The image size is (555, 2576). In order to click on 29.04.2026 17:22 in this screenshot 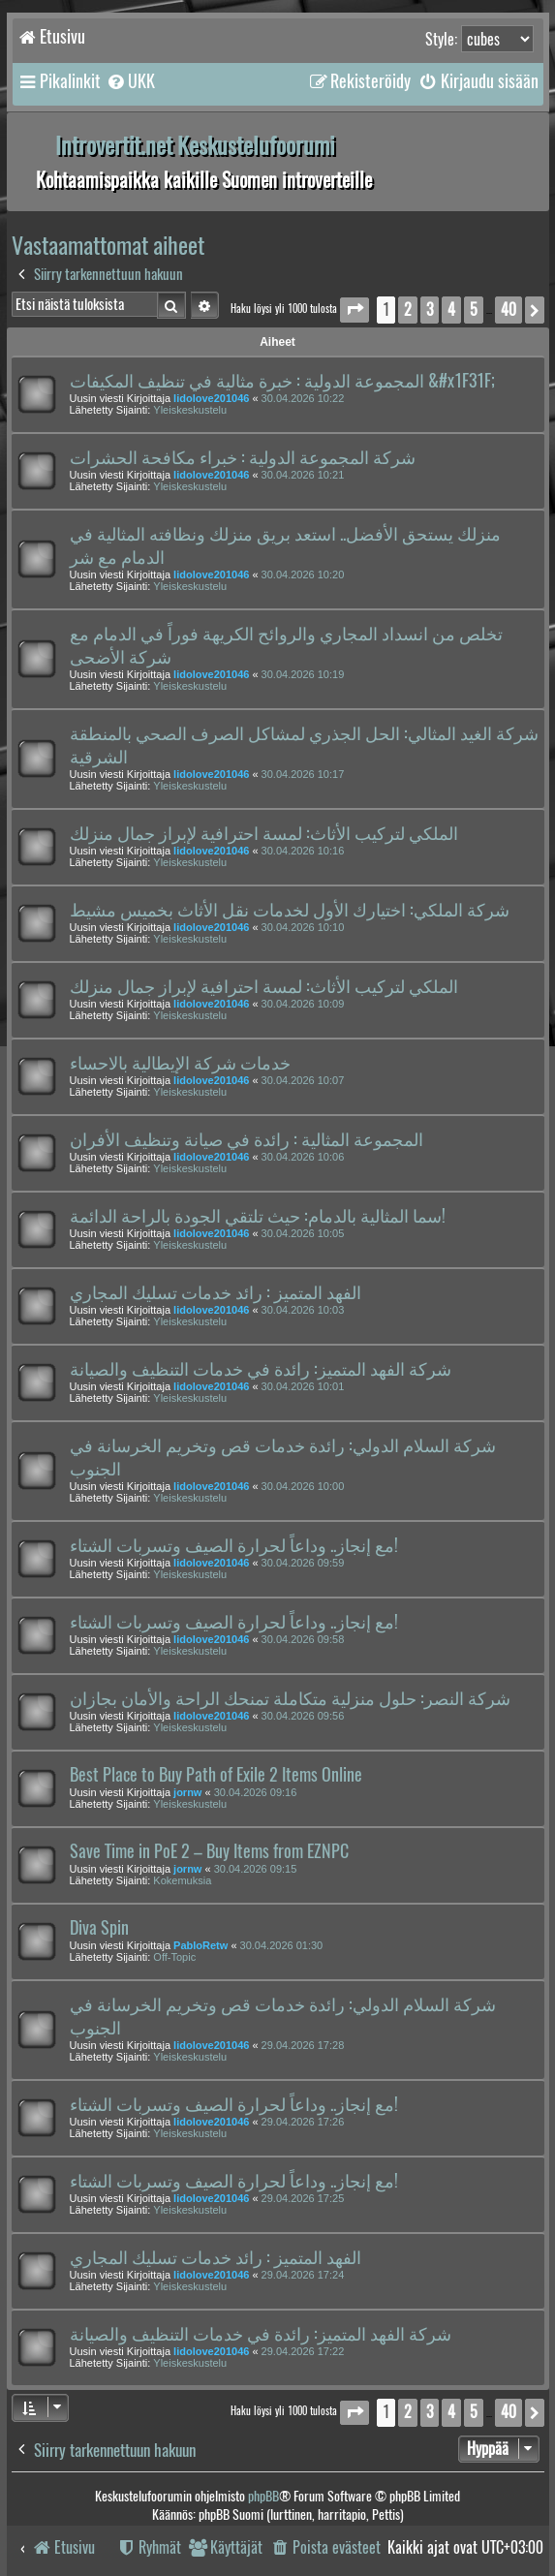, I will do `click(303, 2351)`.